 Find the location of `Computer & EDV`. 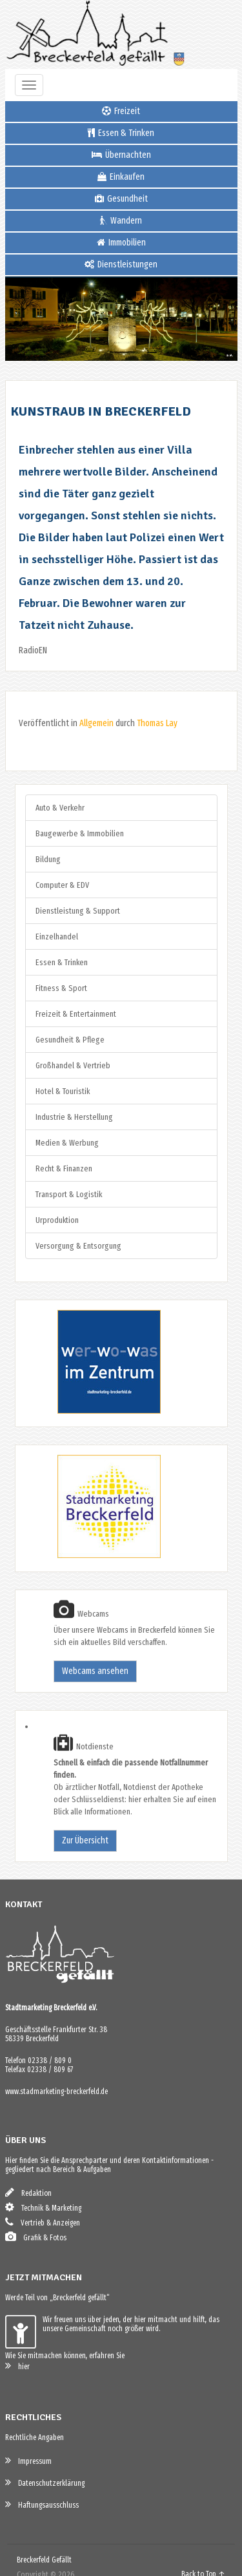

Computer & EDV is located at coordinates (62, 885).